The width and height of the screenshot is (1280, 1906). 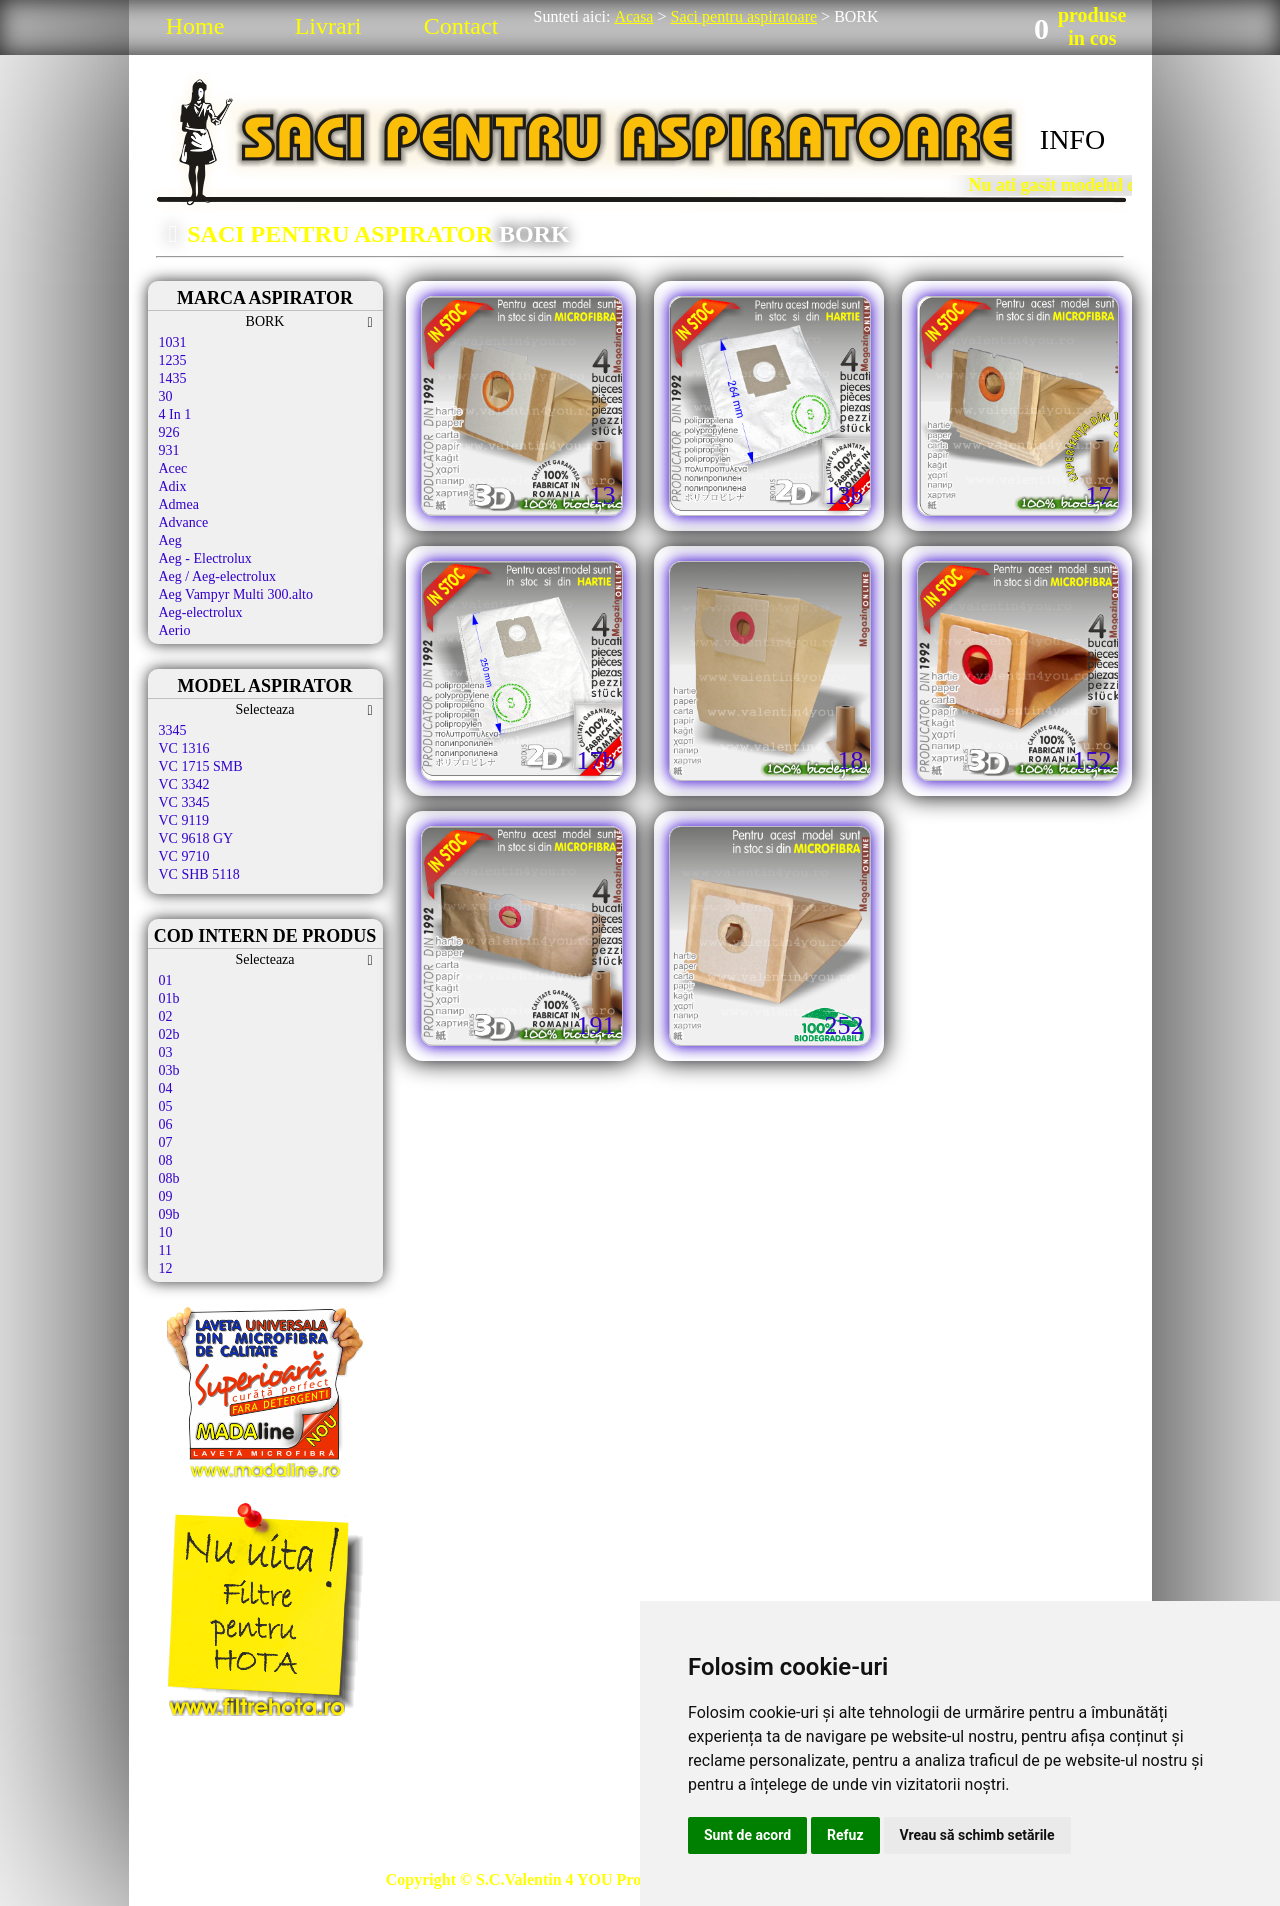 What do you see at coordinates (1072, 139) in the screenshot?
I see `INFO` at bounding box center [1072, 139].